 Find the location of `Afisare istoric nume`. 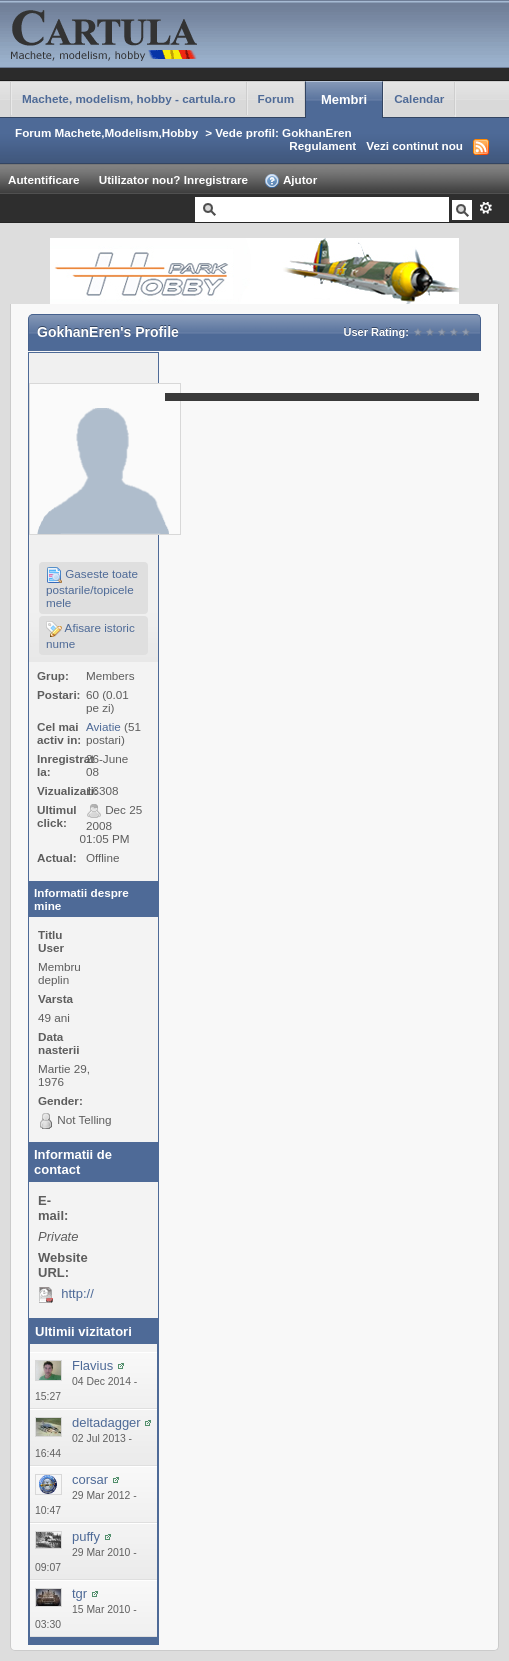

Afisare istoric nume is located at coordinates (90, 635).